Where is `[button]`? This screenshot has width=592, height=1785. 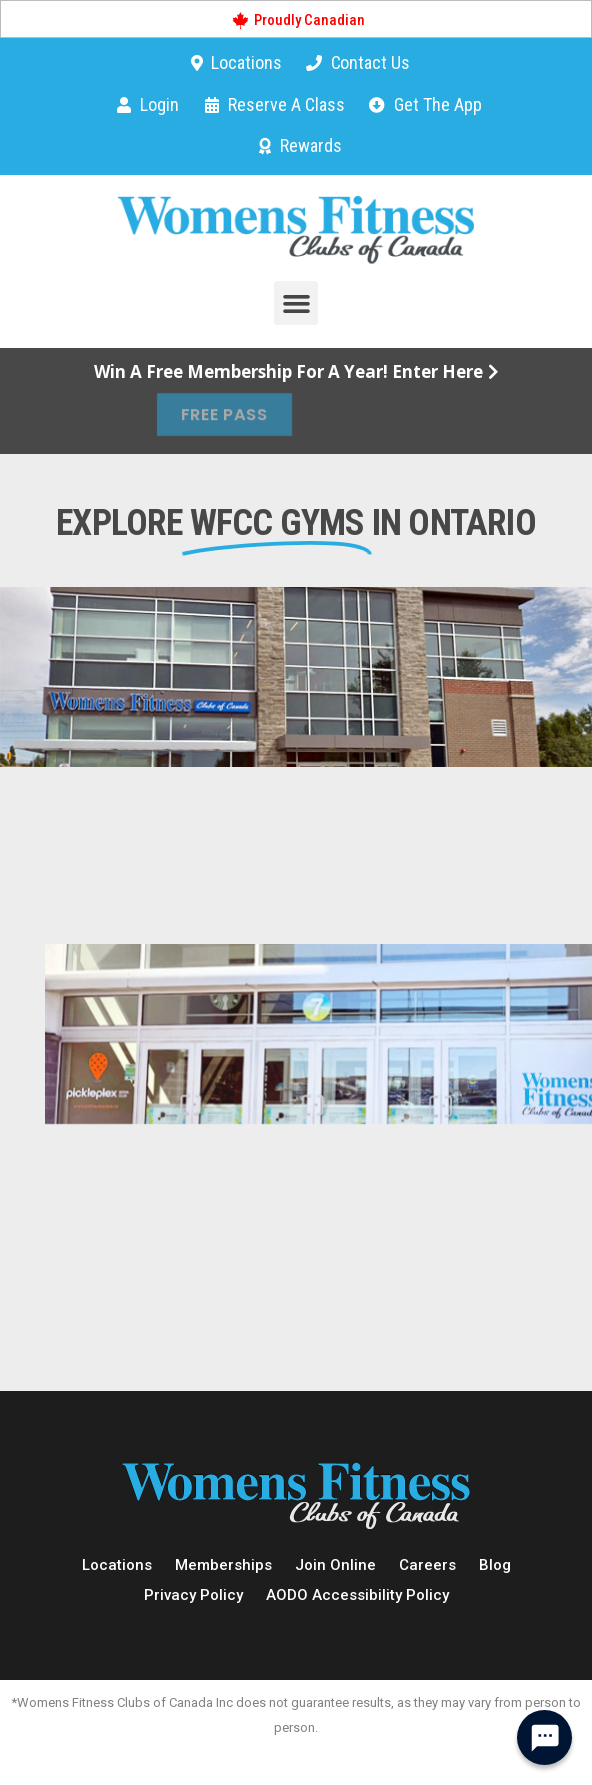
[button] is located at coordinates (296, 303).